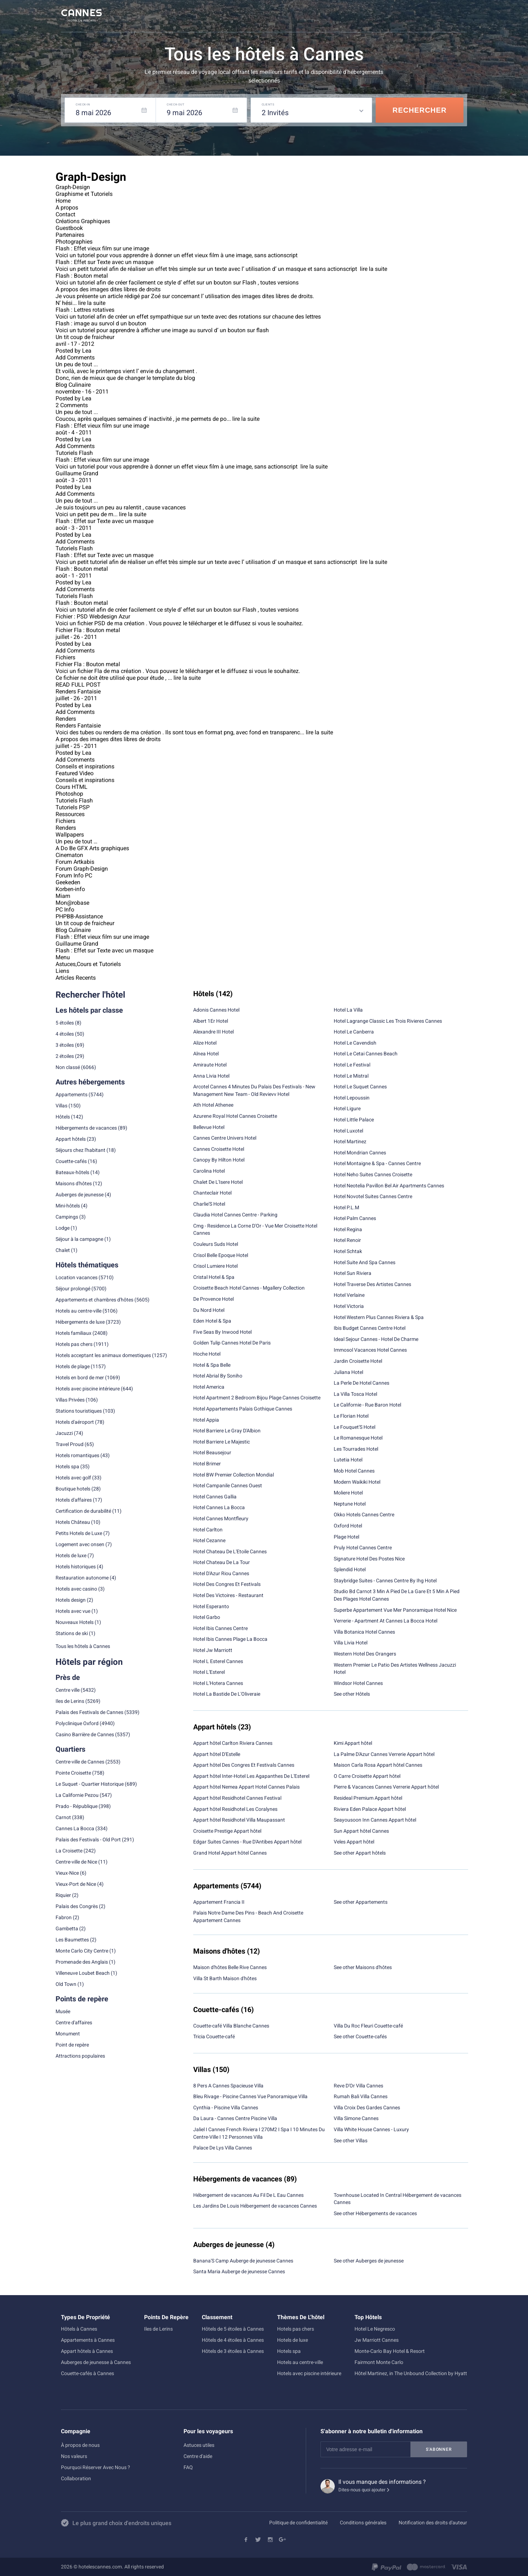 The image size is (528, 2576). Describe the element at coordinates (216, 1754) in the screenshot. I see `Appart hôtel D'Estelle` at that location.